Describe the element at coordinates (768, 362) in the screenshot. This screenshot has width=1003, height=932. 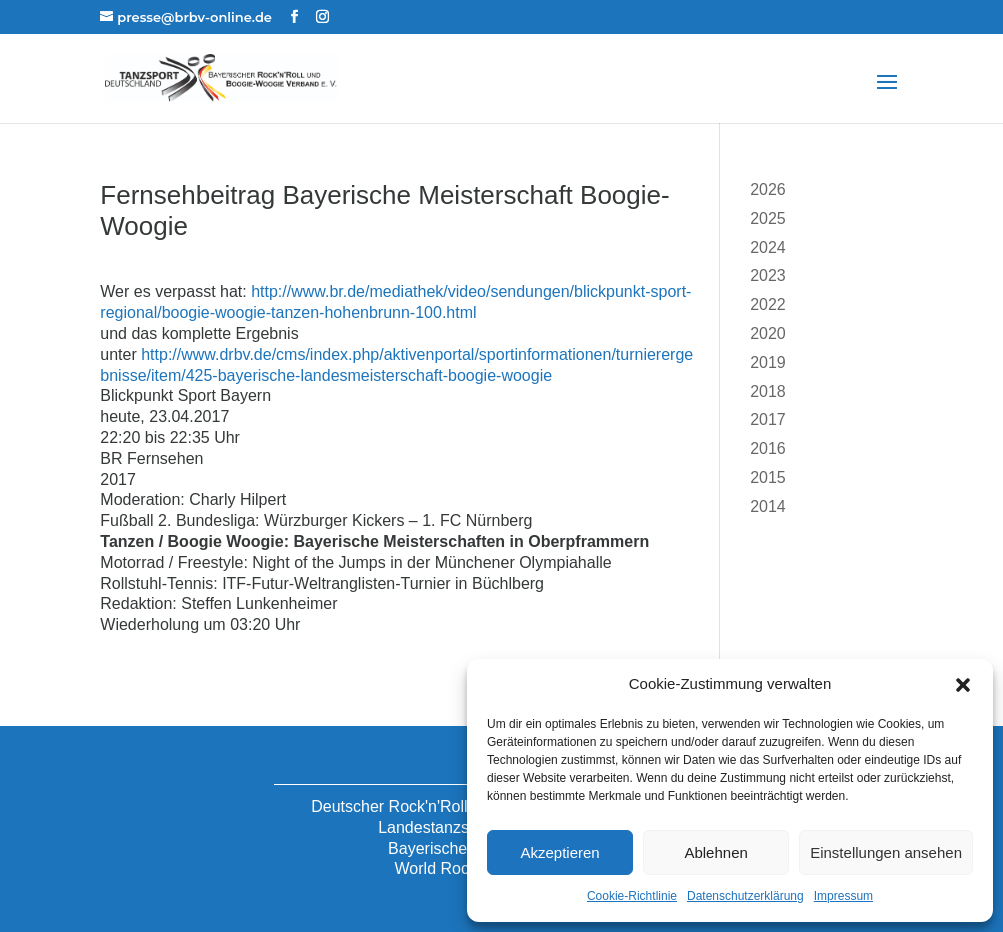
I see `2019` at that location.